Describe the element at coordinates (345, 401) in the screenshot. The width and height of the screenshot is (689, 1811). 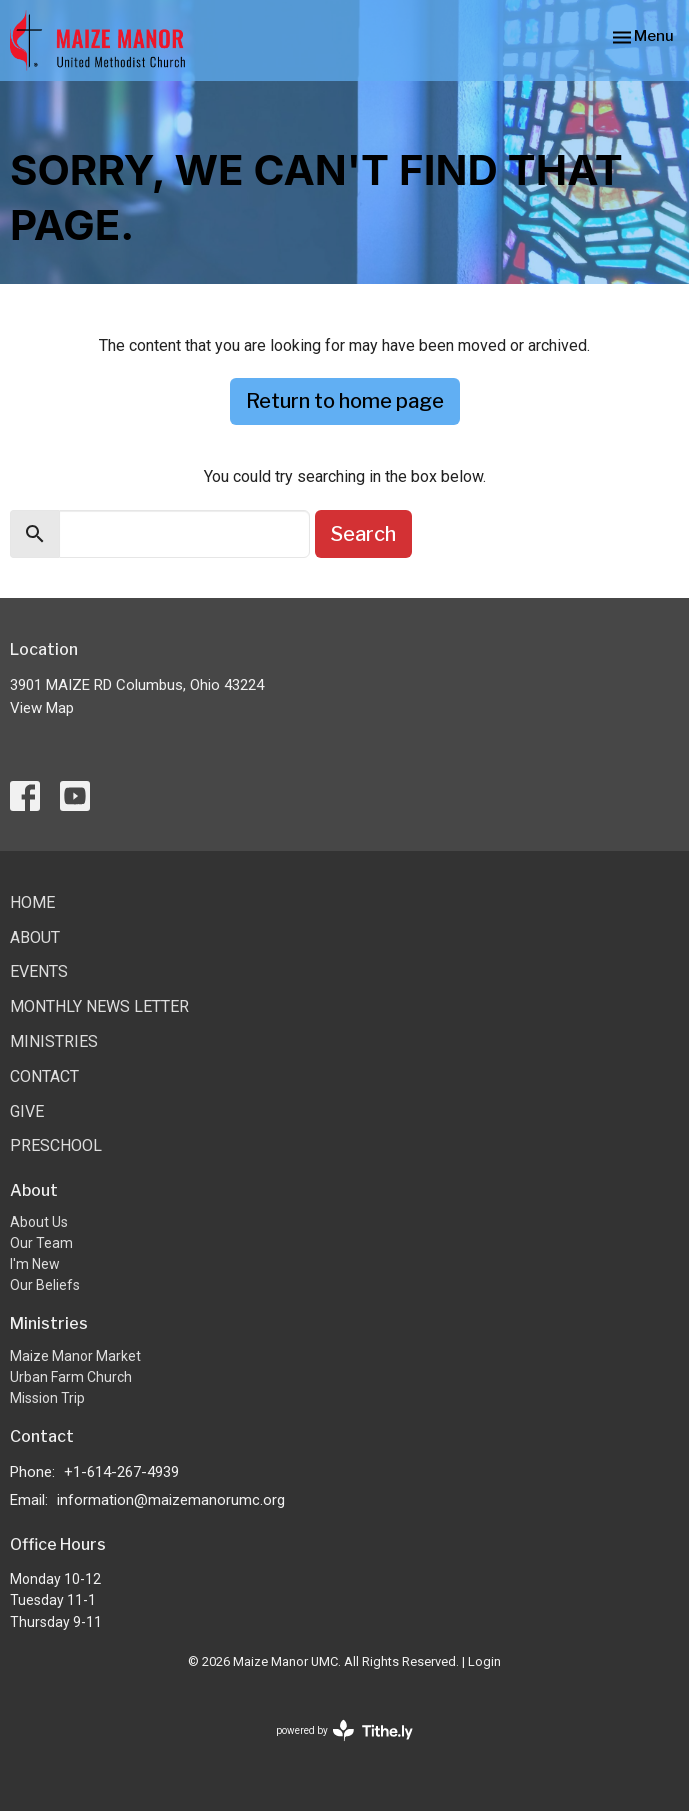
I see `Return to home page` at that location.